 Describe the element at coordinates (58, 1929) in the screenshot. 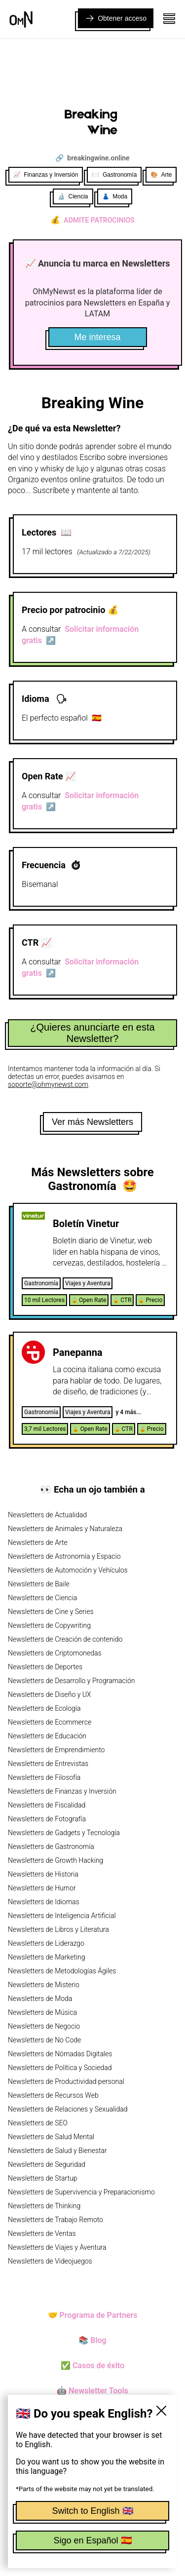

I see `Newsletters de Libros y Literatura` at that location.